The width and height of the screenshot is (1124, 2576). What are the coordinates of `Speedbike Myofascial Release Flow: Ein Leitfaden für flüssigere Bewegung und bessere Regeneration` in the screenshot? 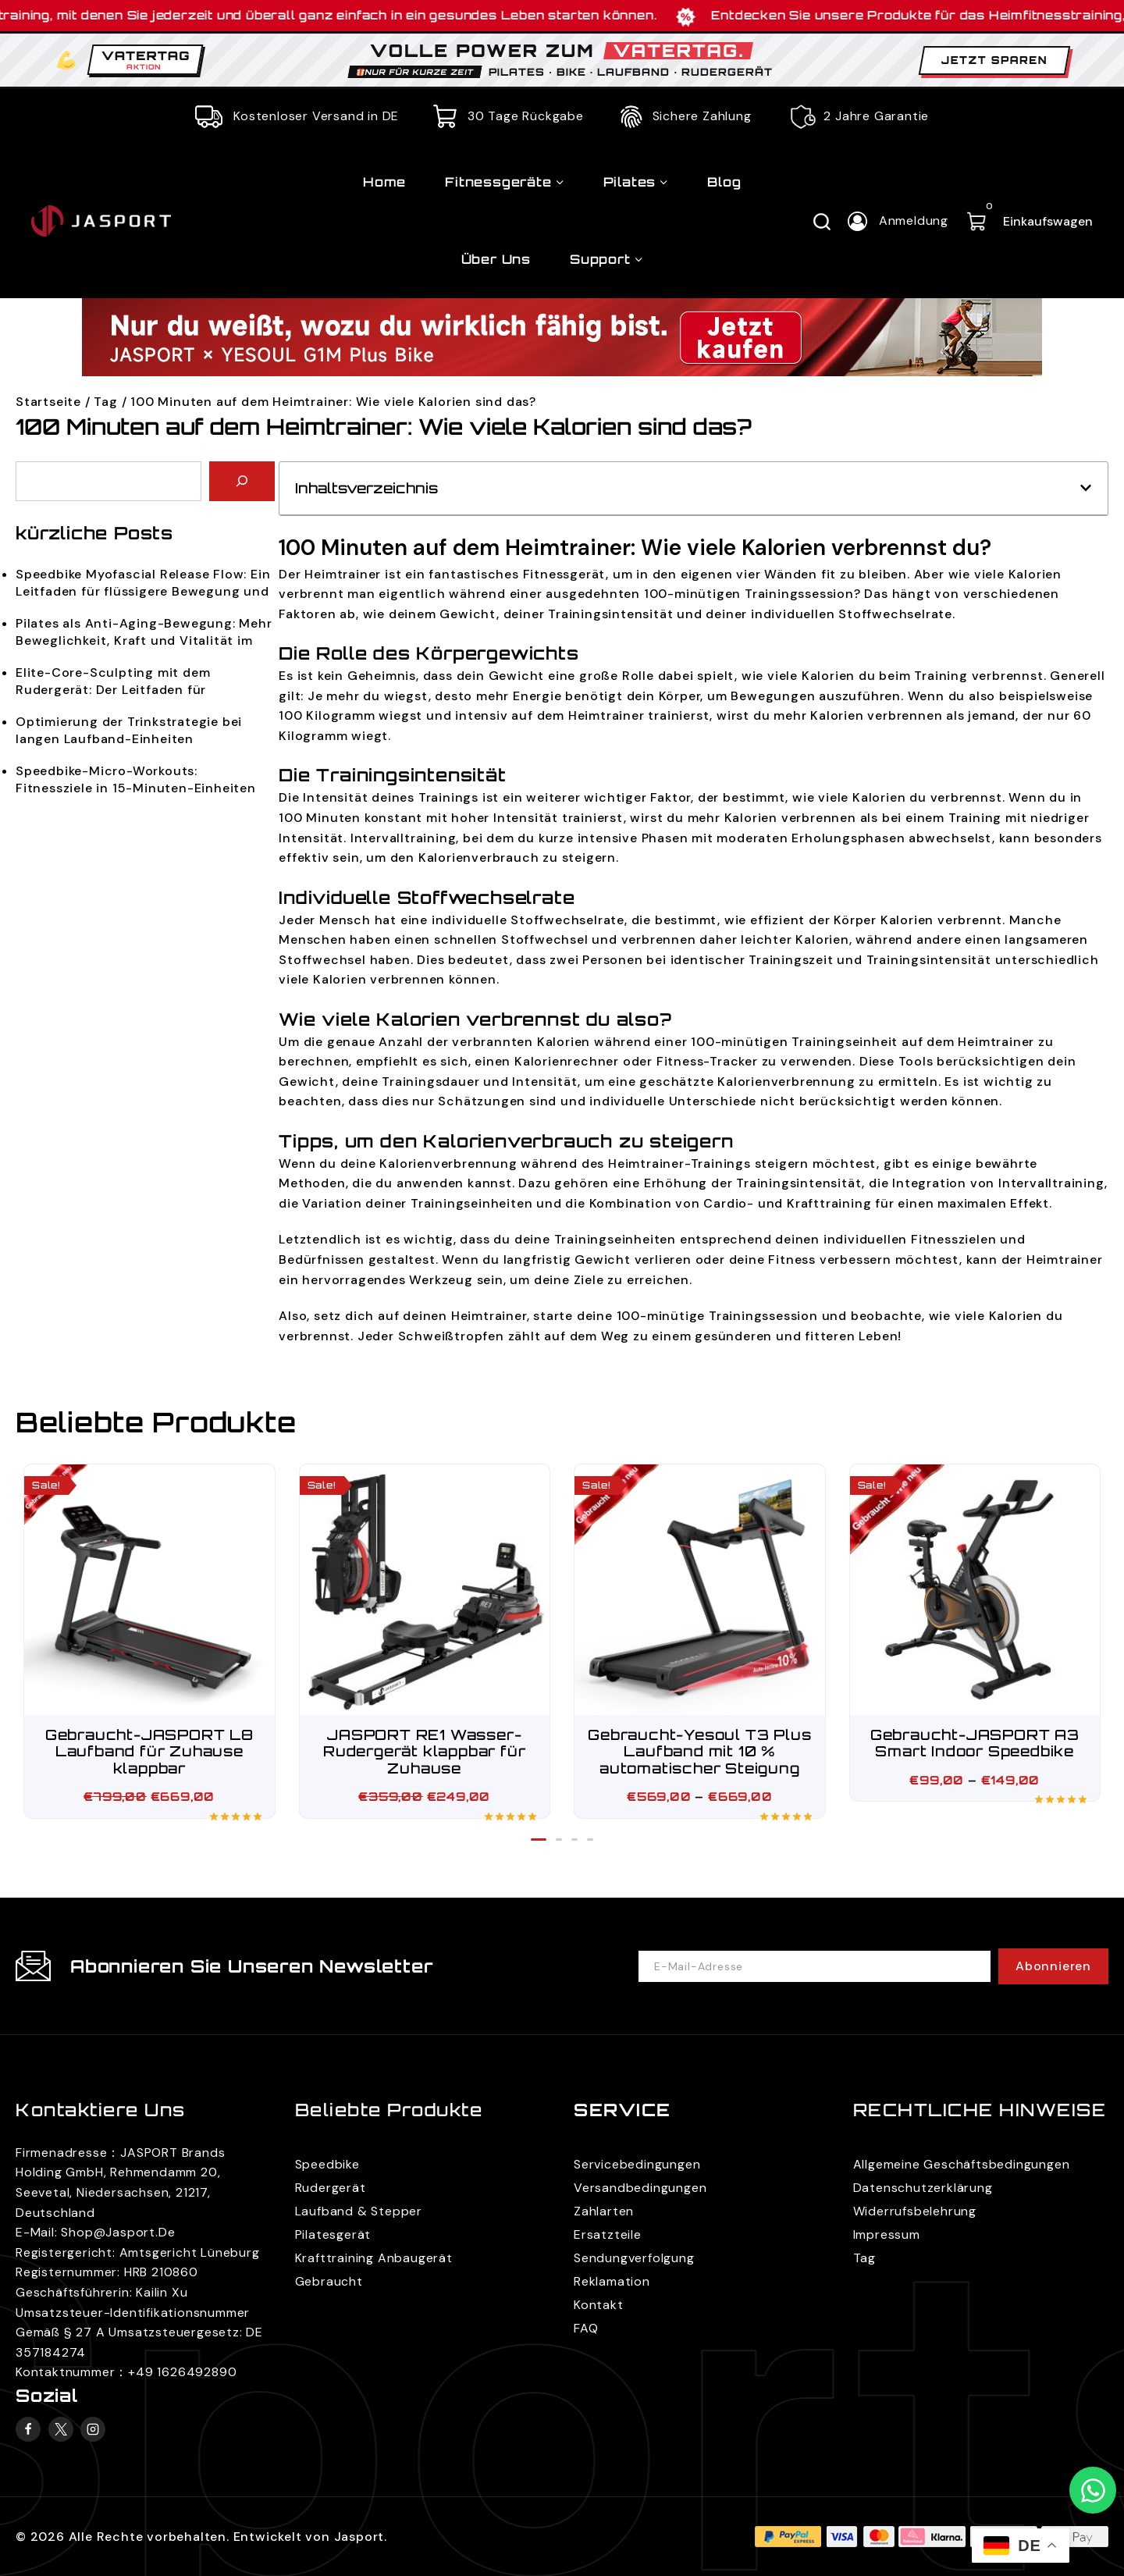 It's located at (143, 583).